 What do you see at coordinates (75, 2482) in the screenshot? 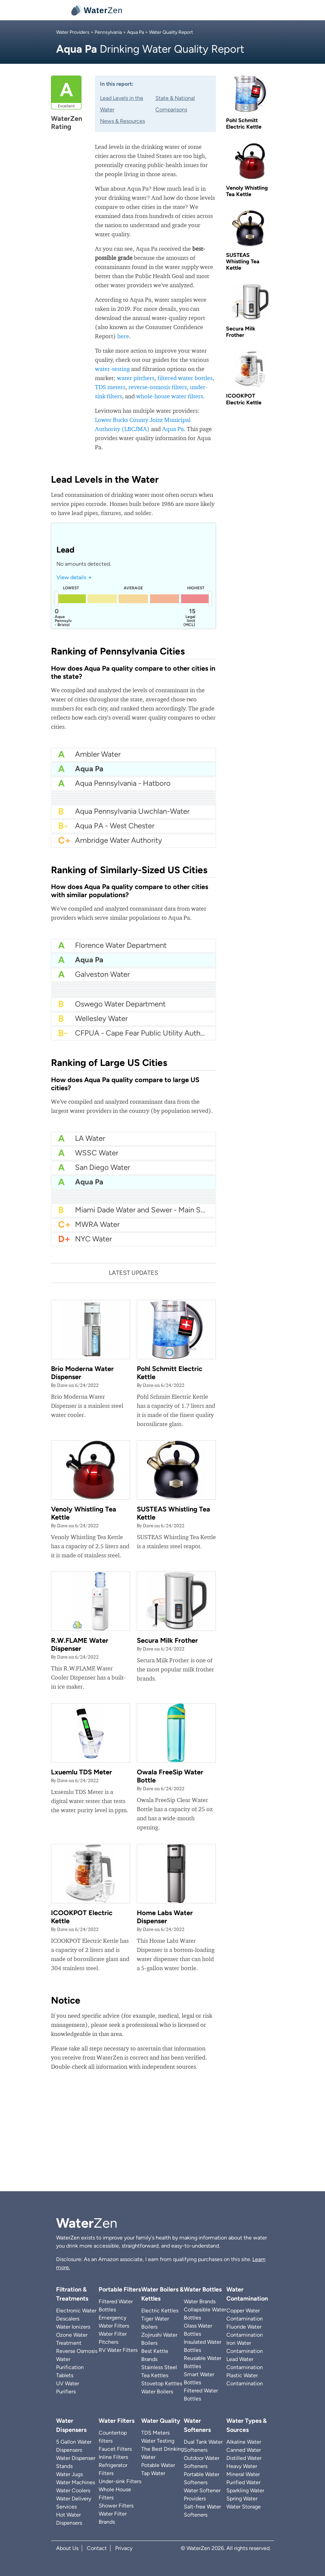
I see `Water Machines` at bounding box center [75, 2482].